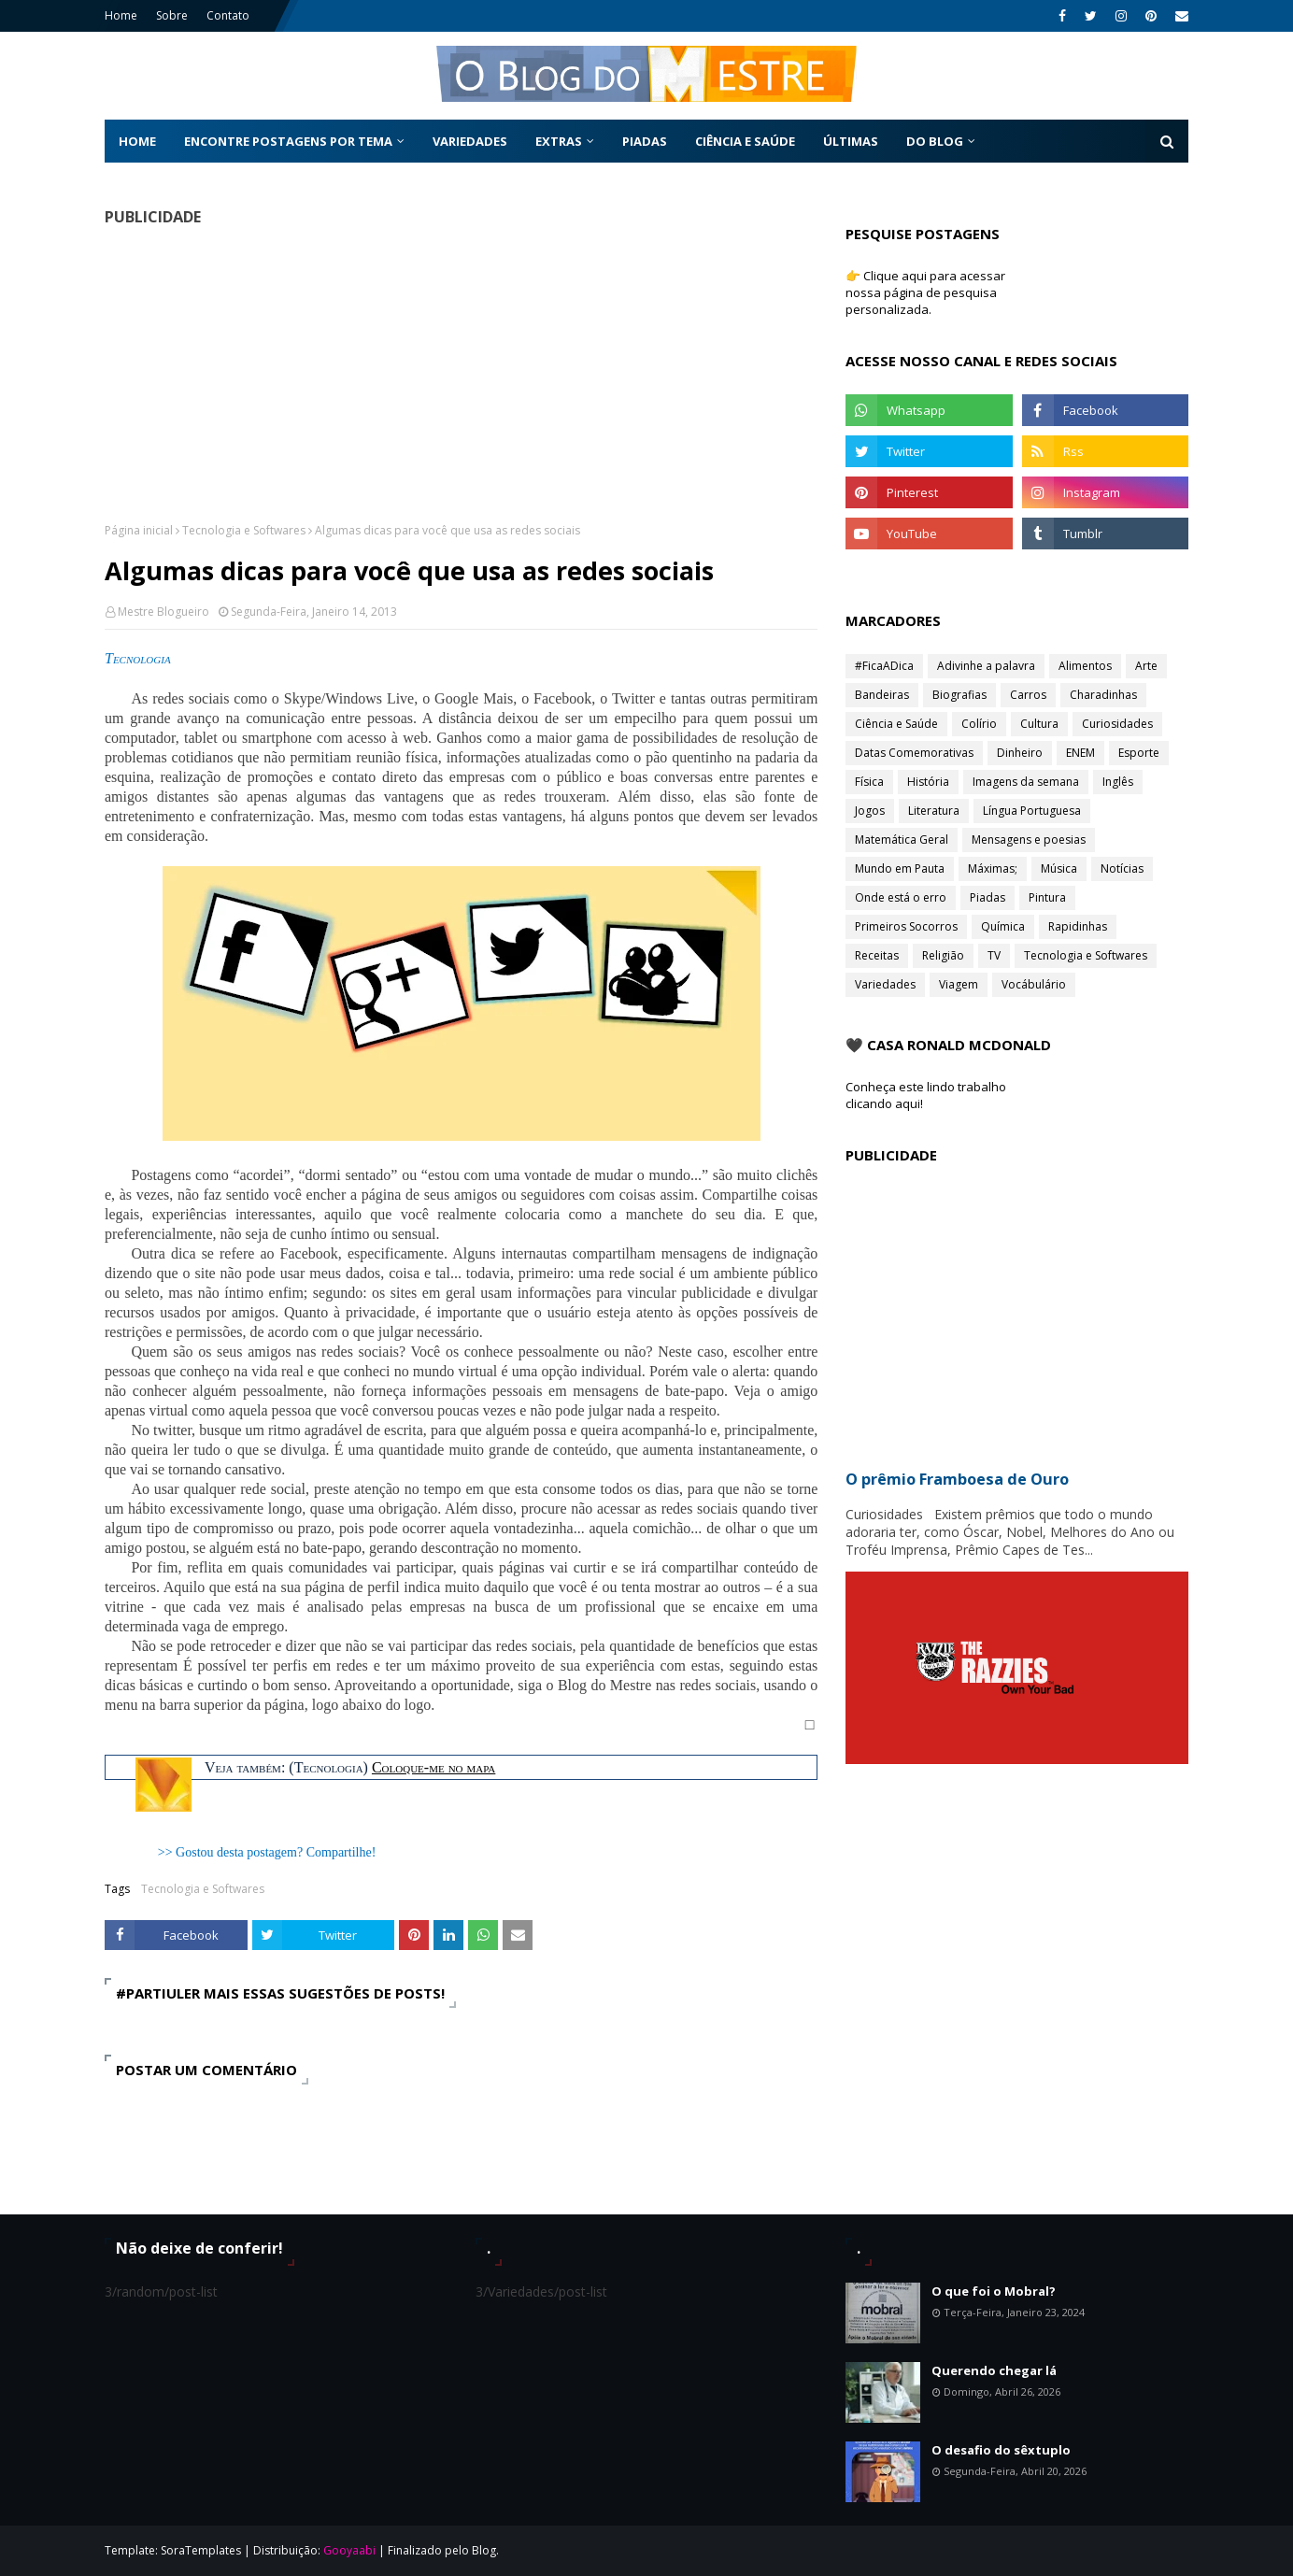 This screenshot has width=1293, height=2576. Describe the element at coordinates (227, 15) in the screenshot. I see `Contato` at that location.